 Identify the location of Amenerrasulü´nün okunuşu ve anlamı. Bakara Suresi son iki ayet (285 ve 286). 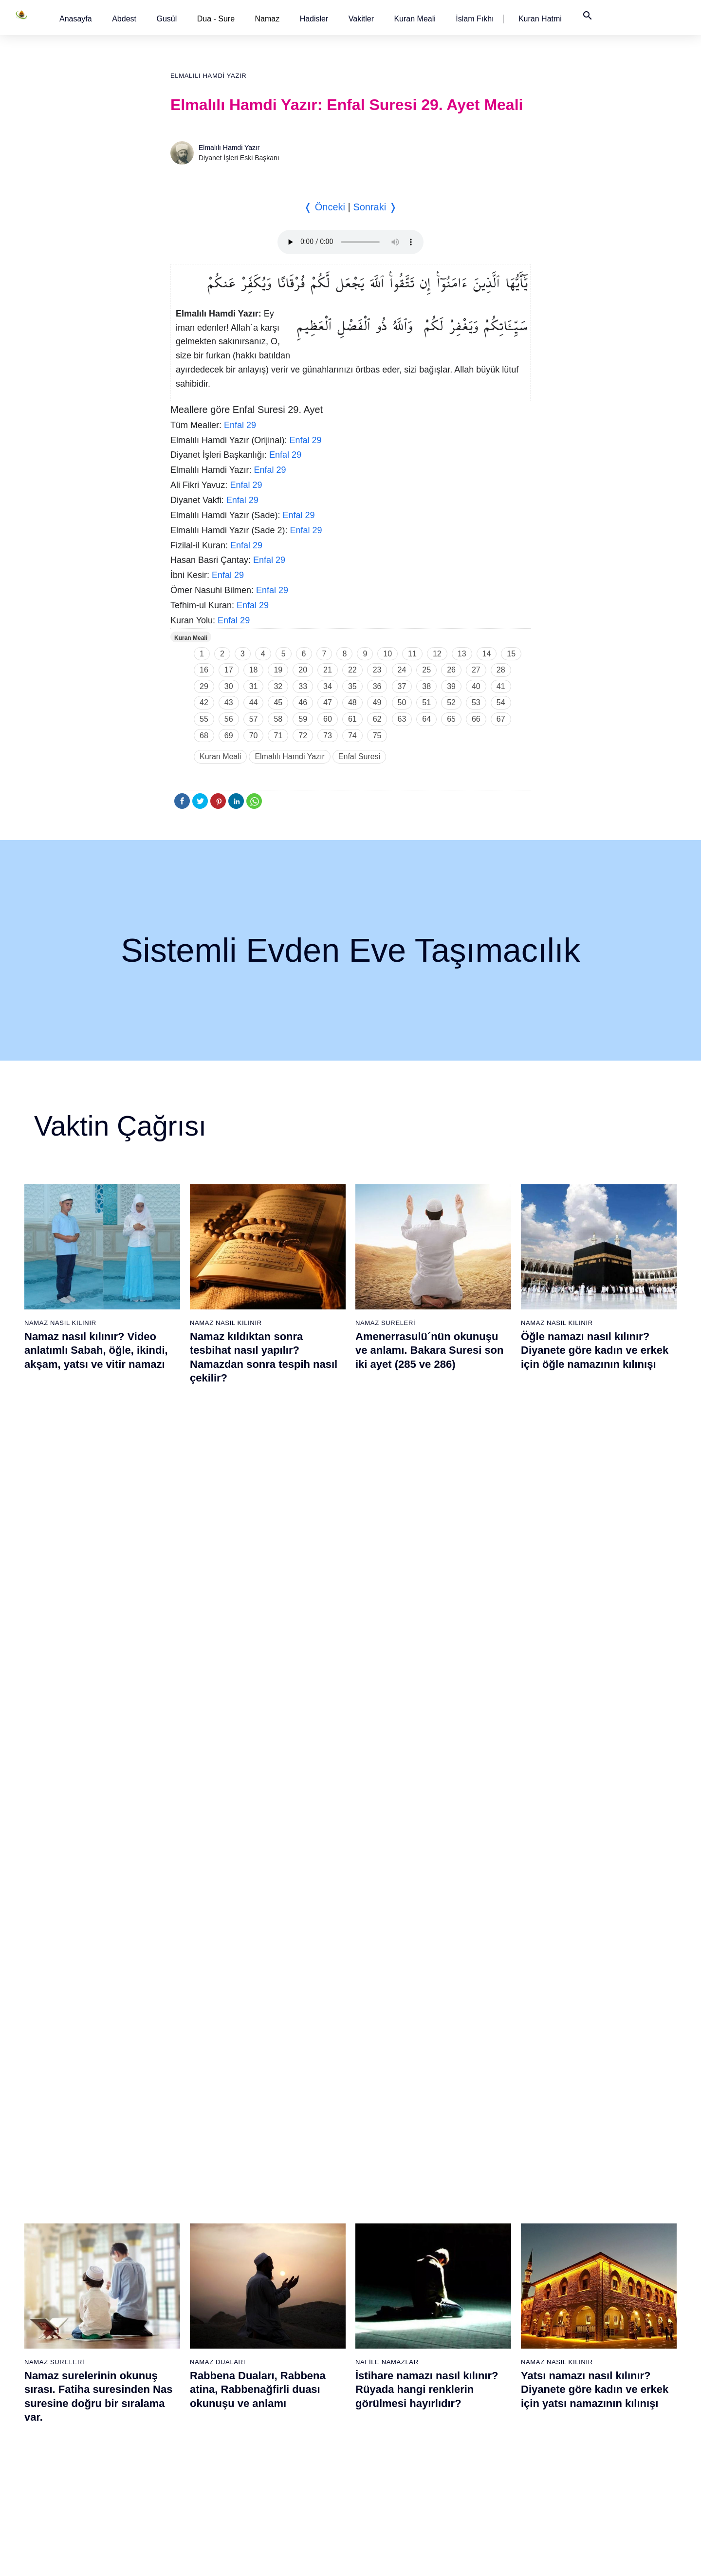
(429, 1350).